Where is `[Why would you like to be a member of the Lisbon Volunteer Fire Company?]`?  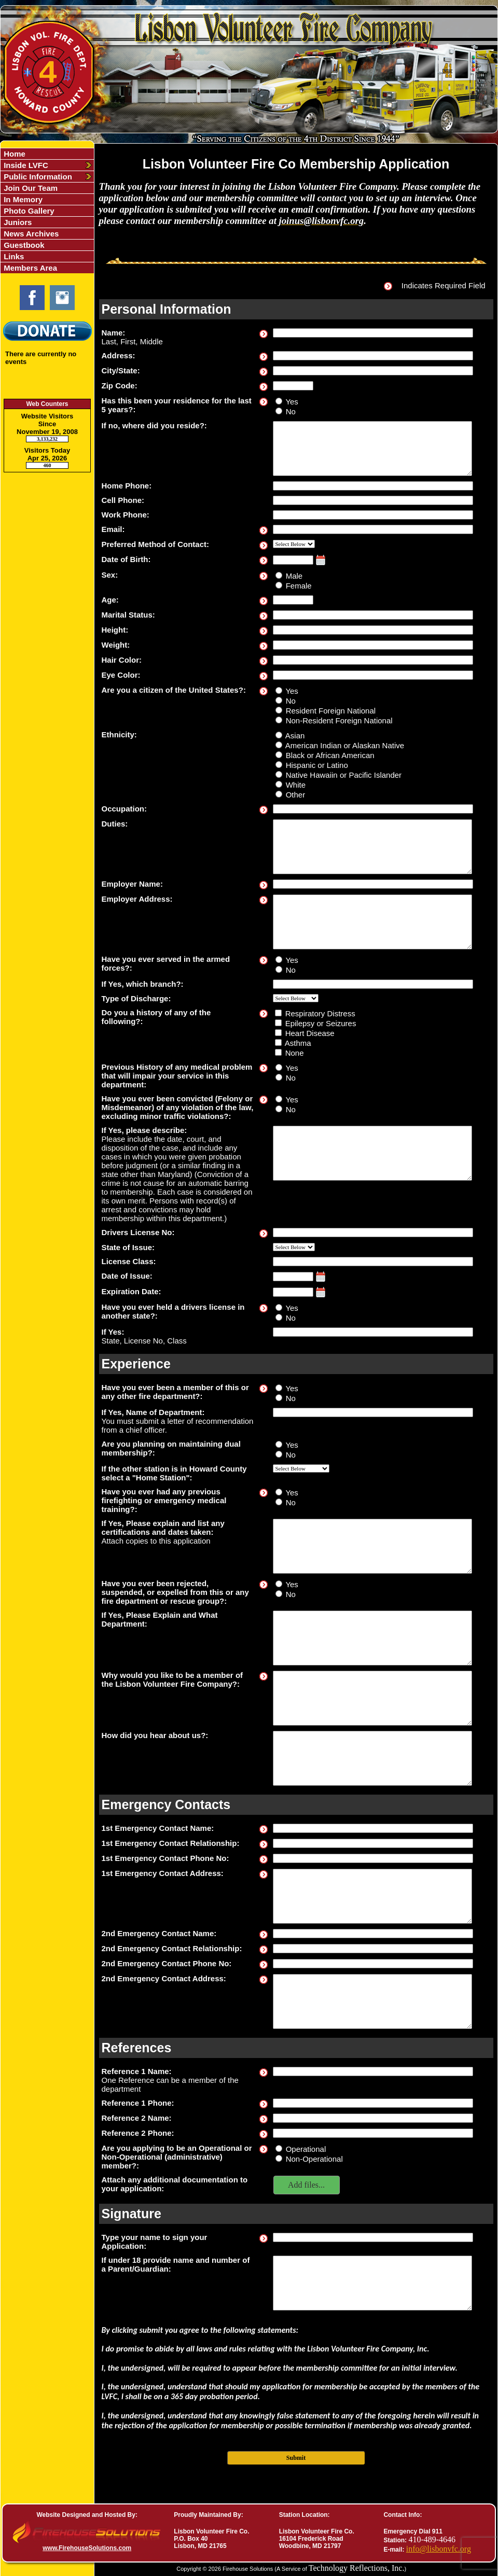
[Why would you like to be a member of the Lisbon Volunteer Fire Company?] is located at coordinates (372, 1698).